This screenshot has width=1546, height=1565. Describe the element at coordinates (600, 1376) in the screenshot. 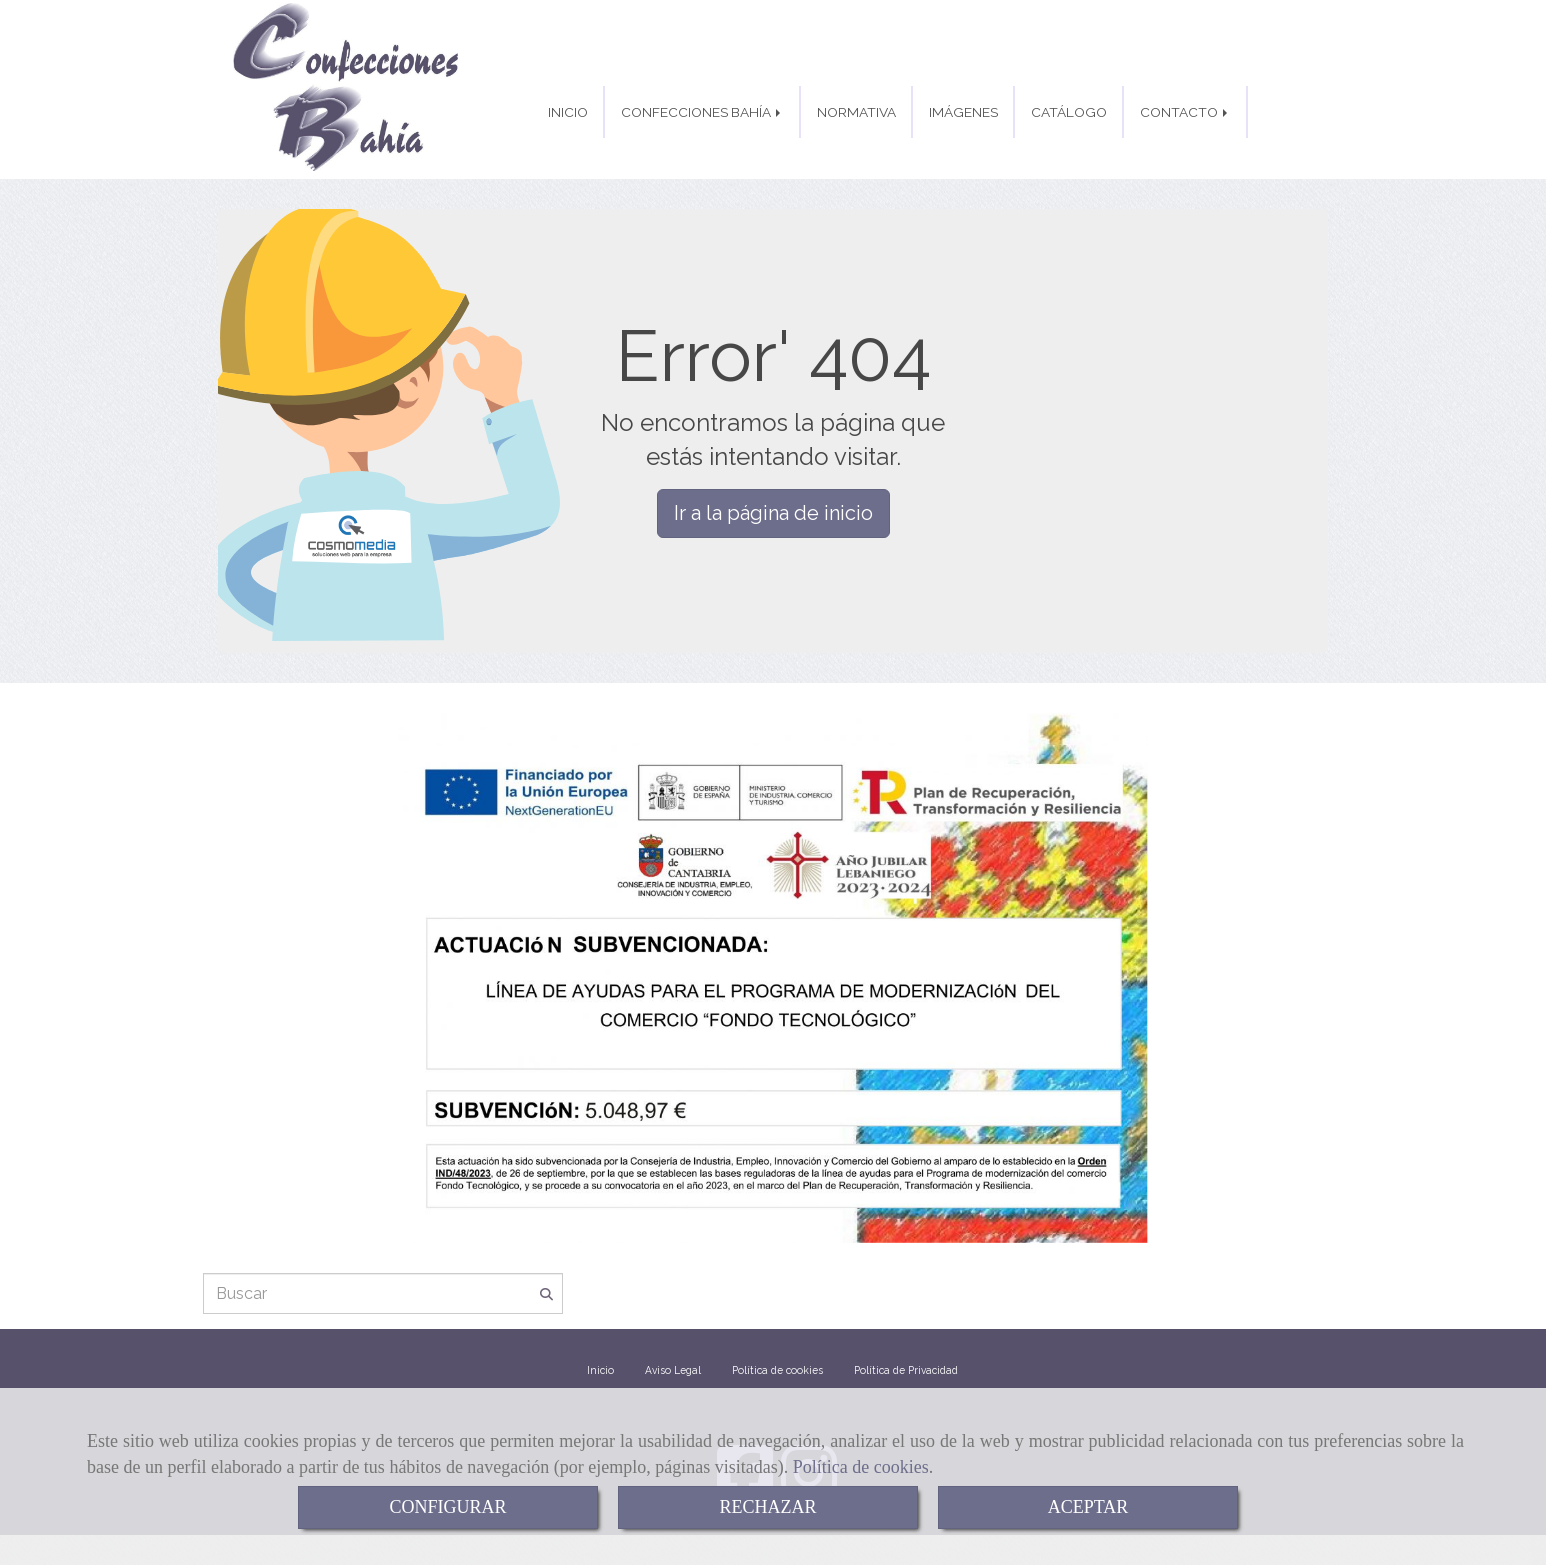

I see `Inicio` at that location.